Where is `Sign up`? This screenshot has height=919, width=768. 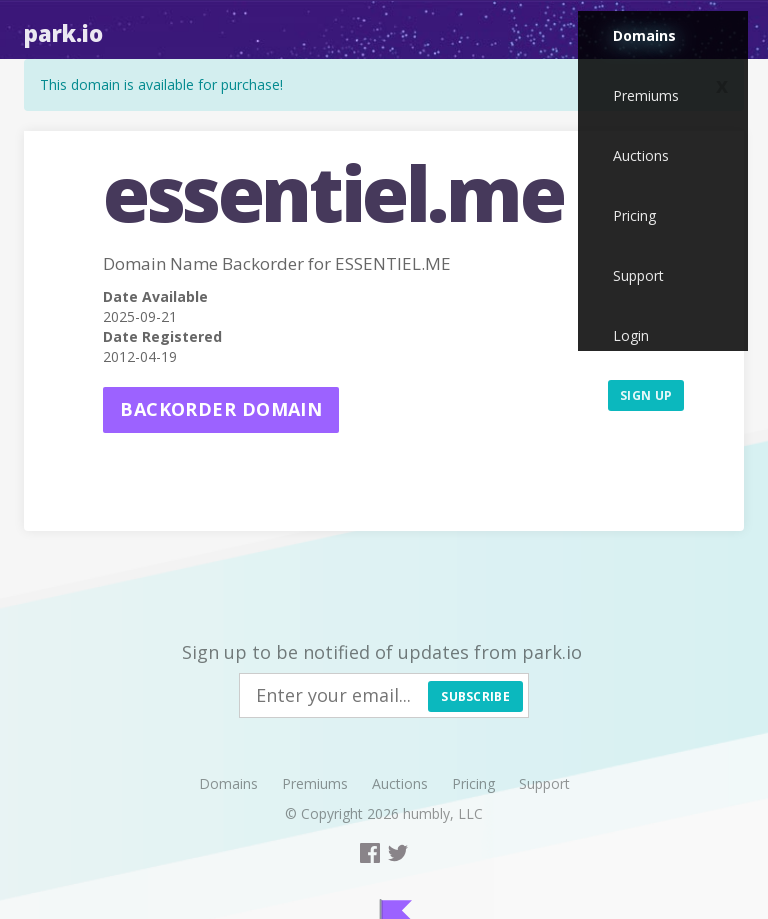
Sign up is located at coordinates (646, 395).